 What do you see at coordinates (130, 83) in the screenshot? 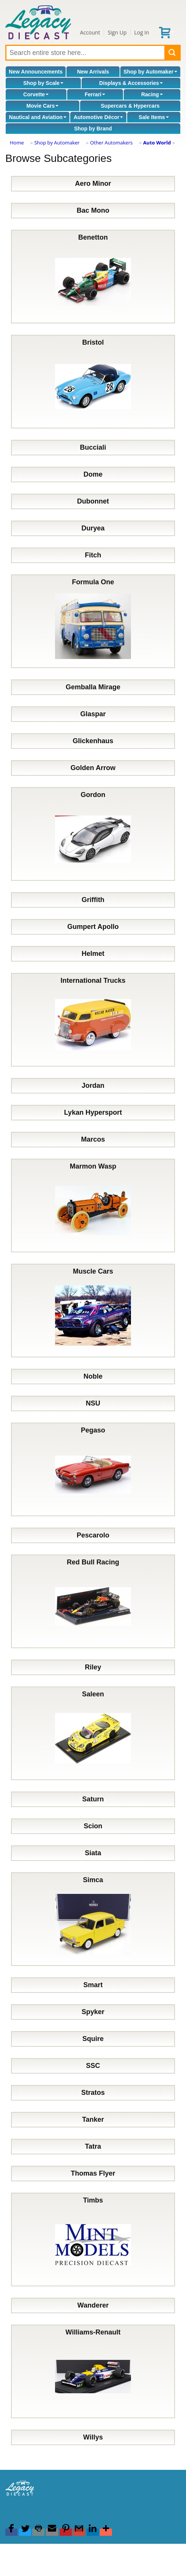
I see `Displays & Accessories` at bounding box center [130, 83].